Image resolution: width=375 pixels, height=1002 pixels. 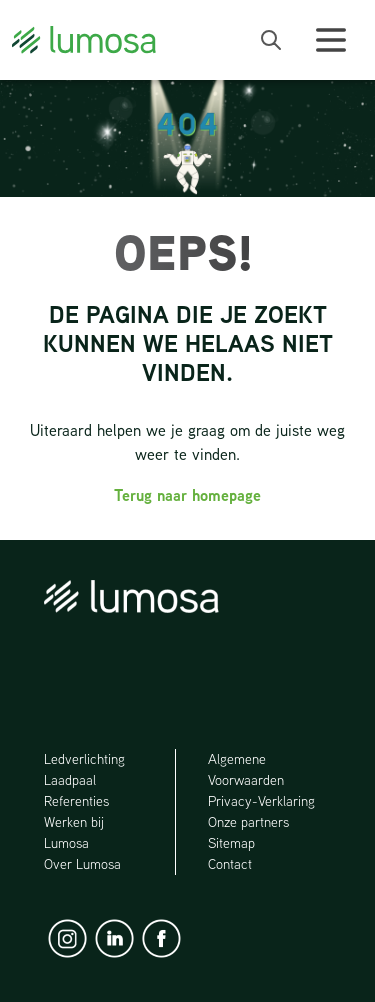 What do you see at coordinates (71, 780) in the screenshot?
I see `Laadpaal` at bounding box center [71, 780].